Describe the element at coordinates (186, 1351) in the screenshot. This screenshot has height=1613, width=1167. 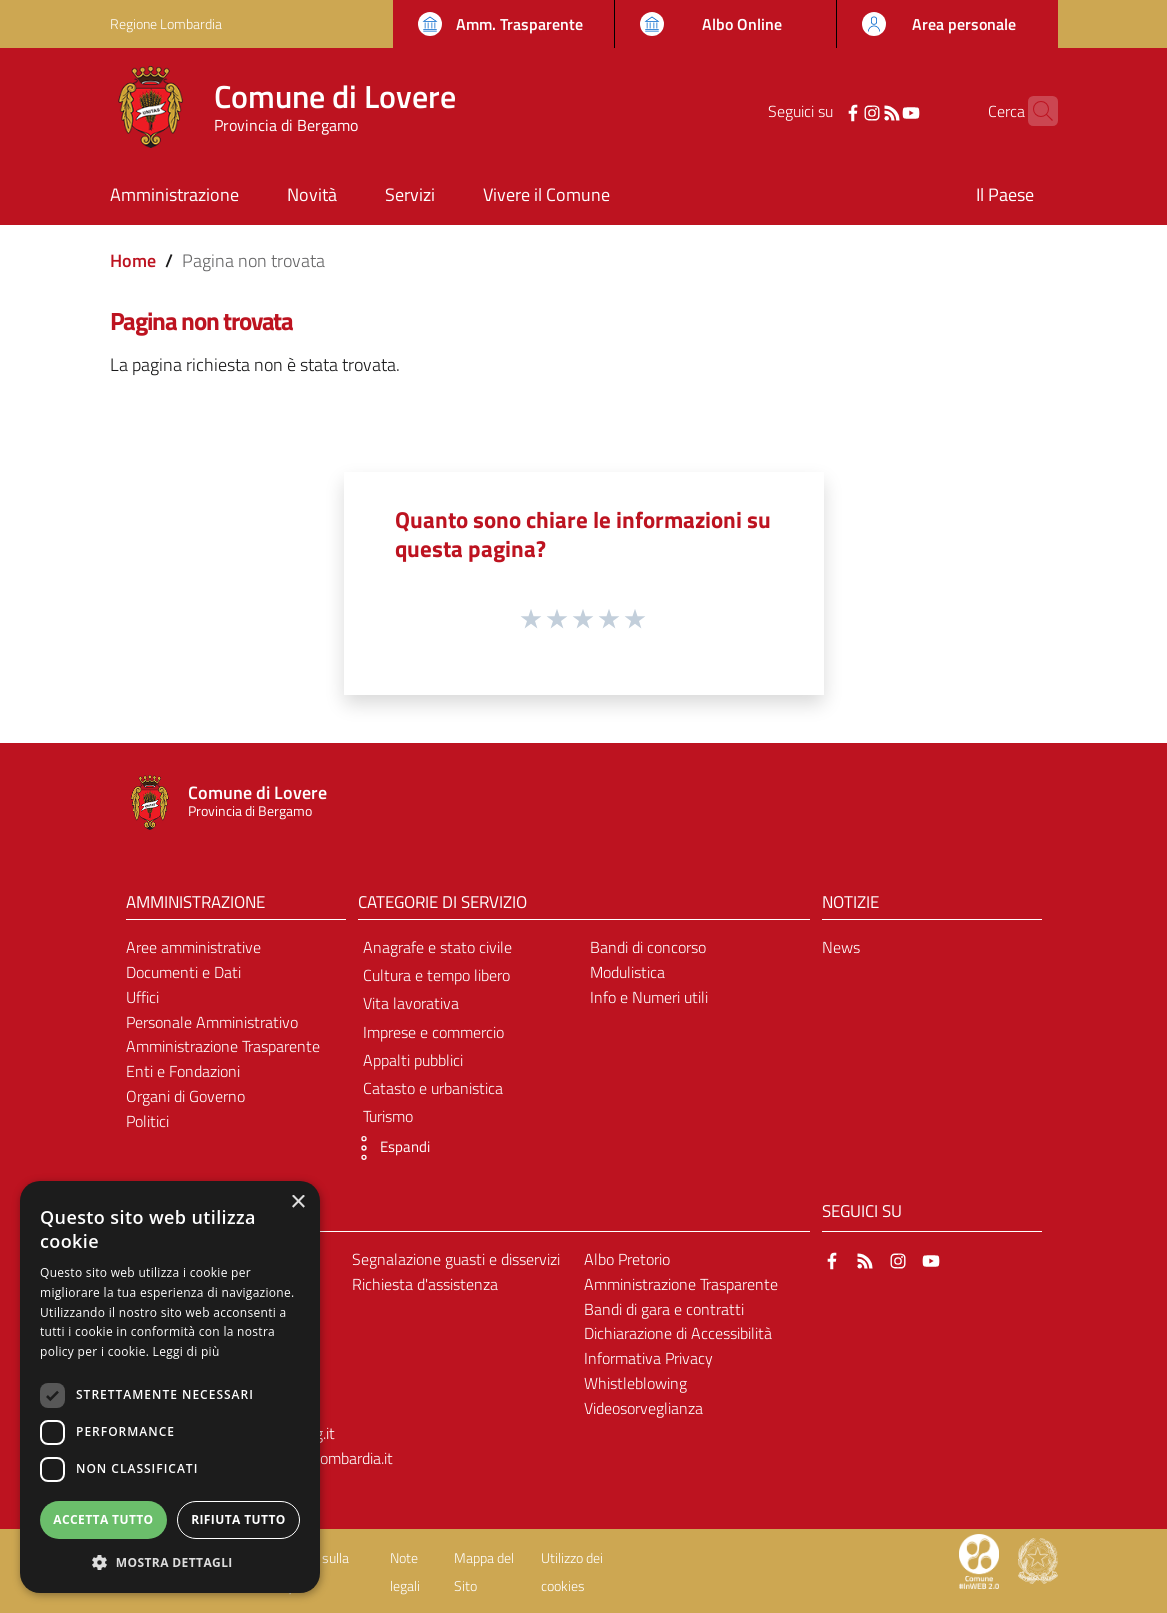
I see `Leggi di più [Leggi di più, opens a new window]` at that location.